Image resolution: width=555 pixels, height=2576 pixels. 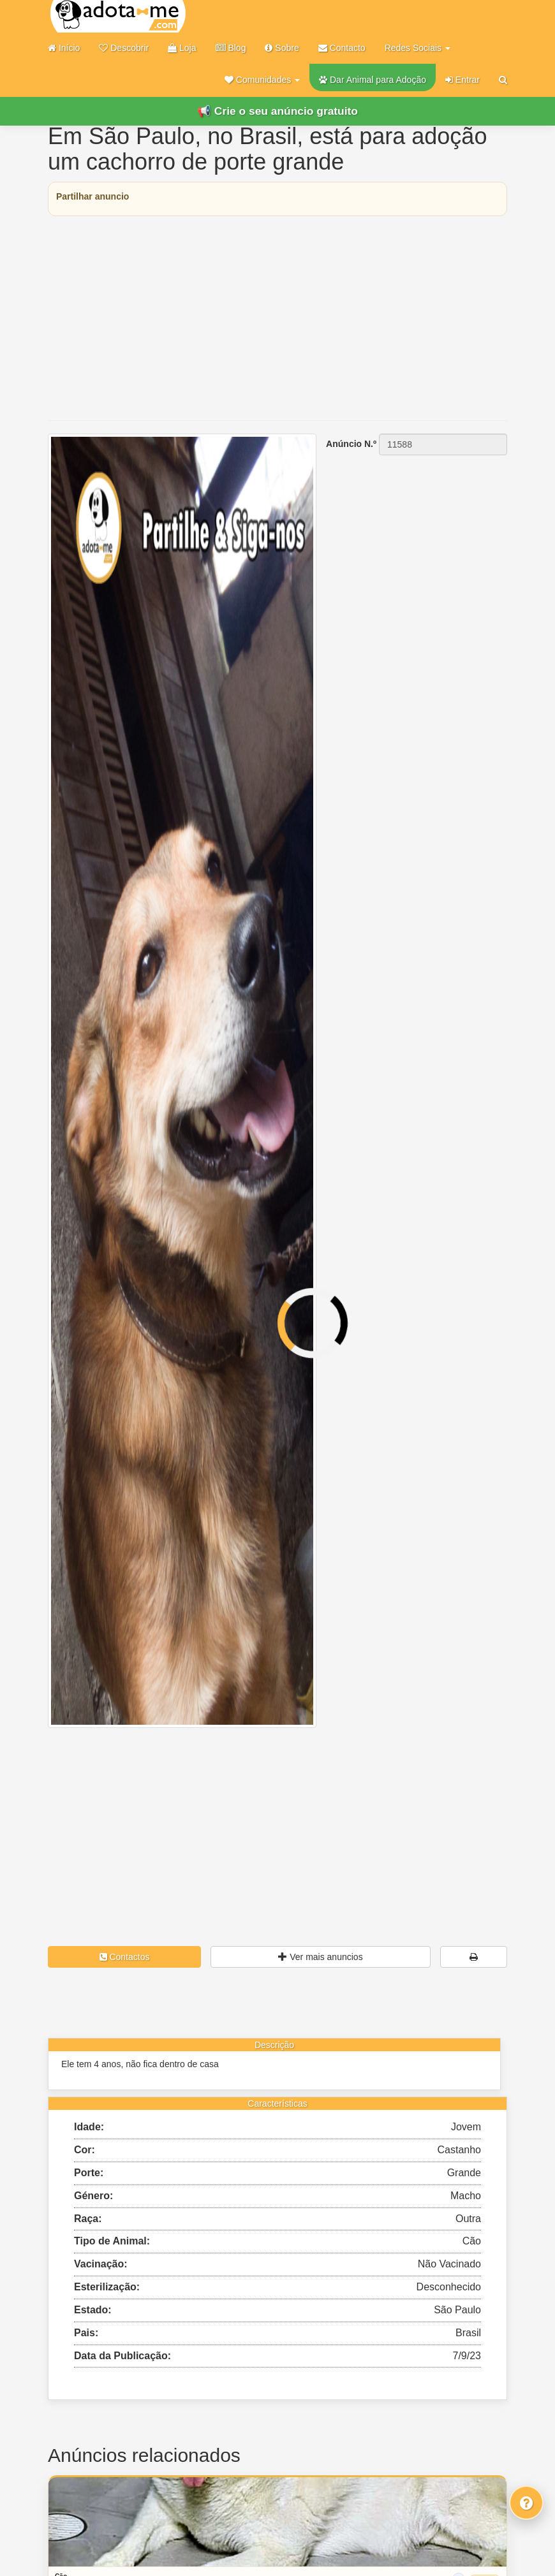 What do you see at coordinates (462, 80) in the screenshot?
I see `Entrar` at bounding box center [462, 80].